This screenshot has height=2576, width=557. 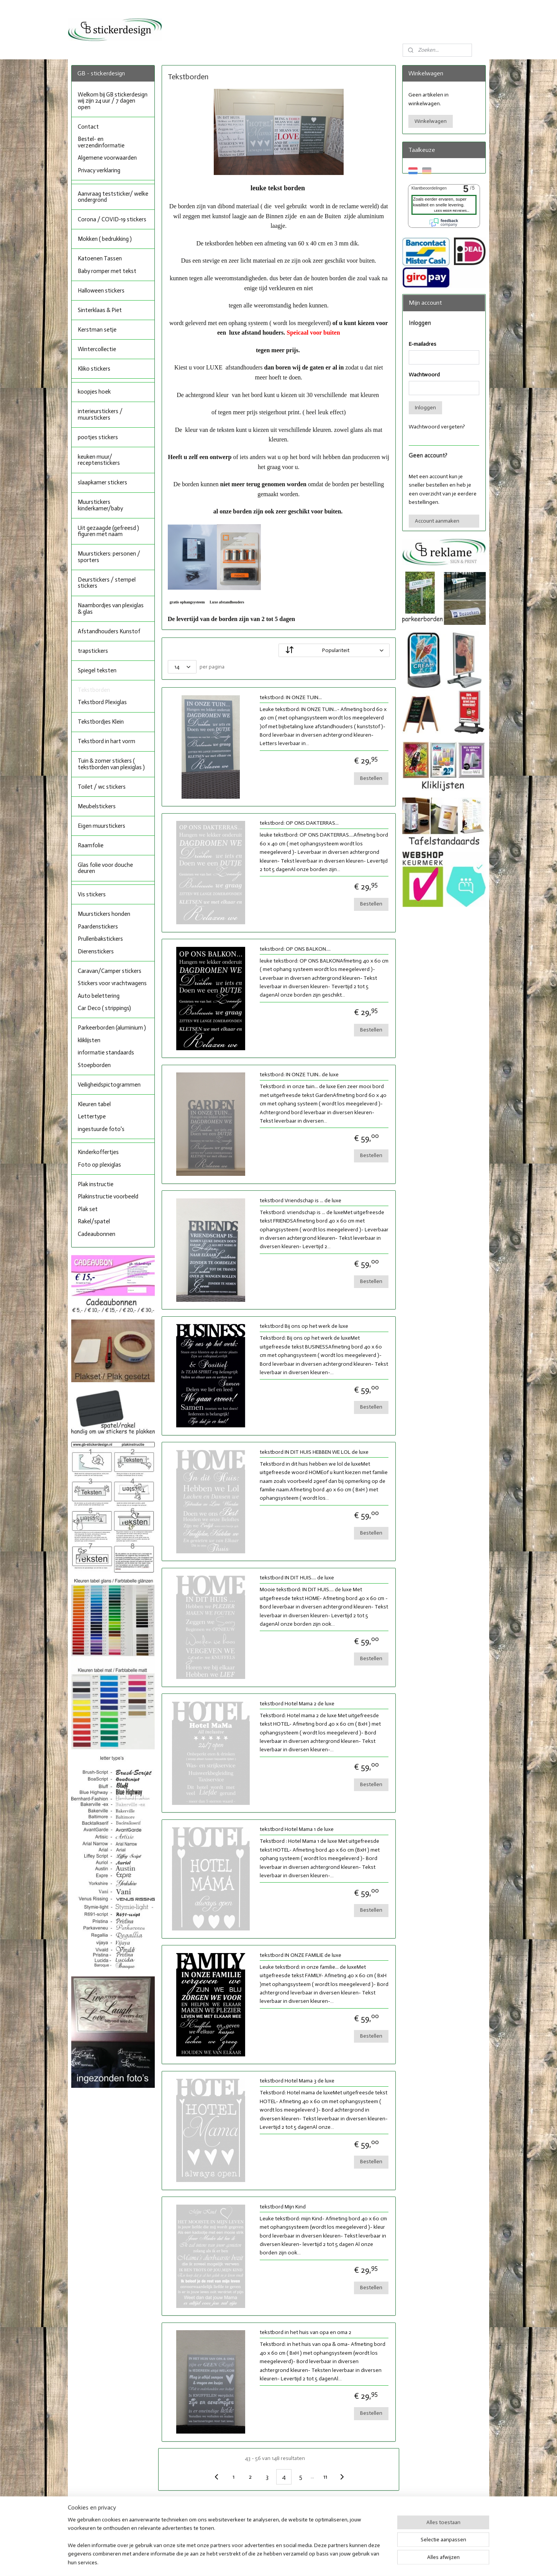 What do you see at coordinates (101, 1129) in the screenshot?
I see `ingestuurde foto's` at bounding box center [101, 1129].